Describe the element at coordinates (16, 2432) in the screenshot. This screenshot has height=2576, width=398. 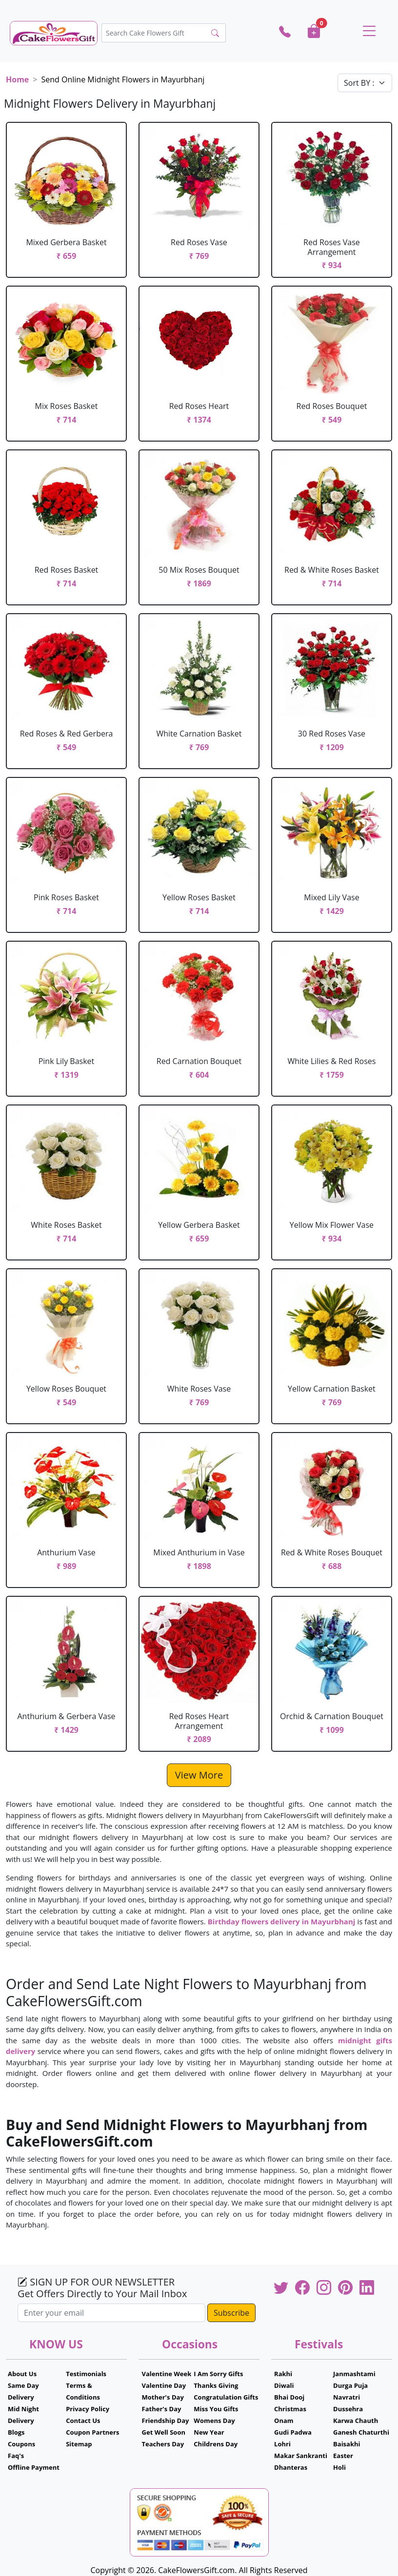
I see `Blogs` at that location.